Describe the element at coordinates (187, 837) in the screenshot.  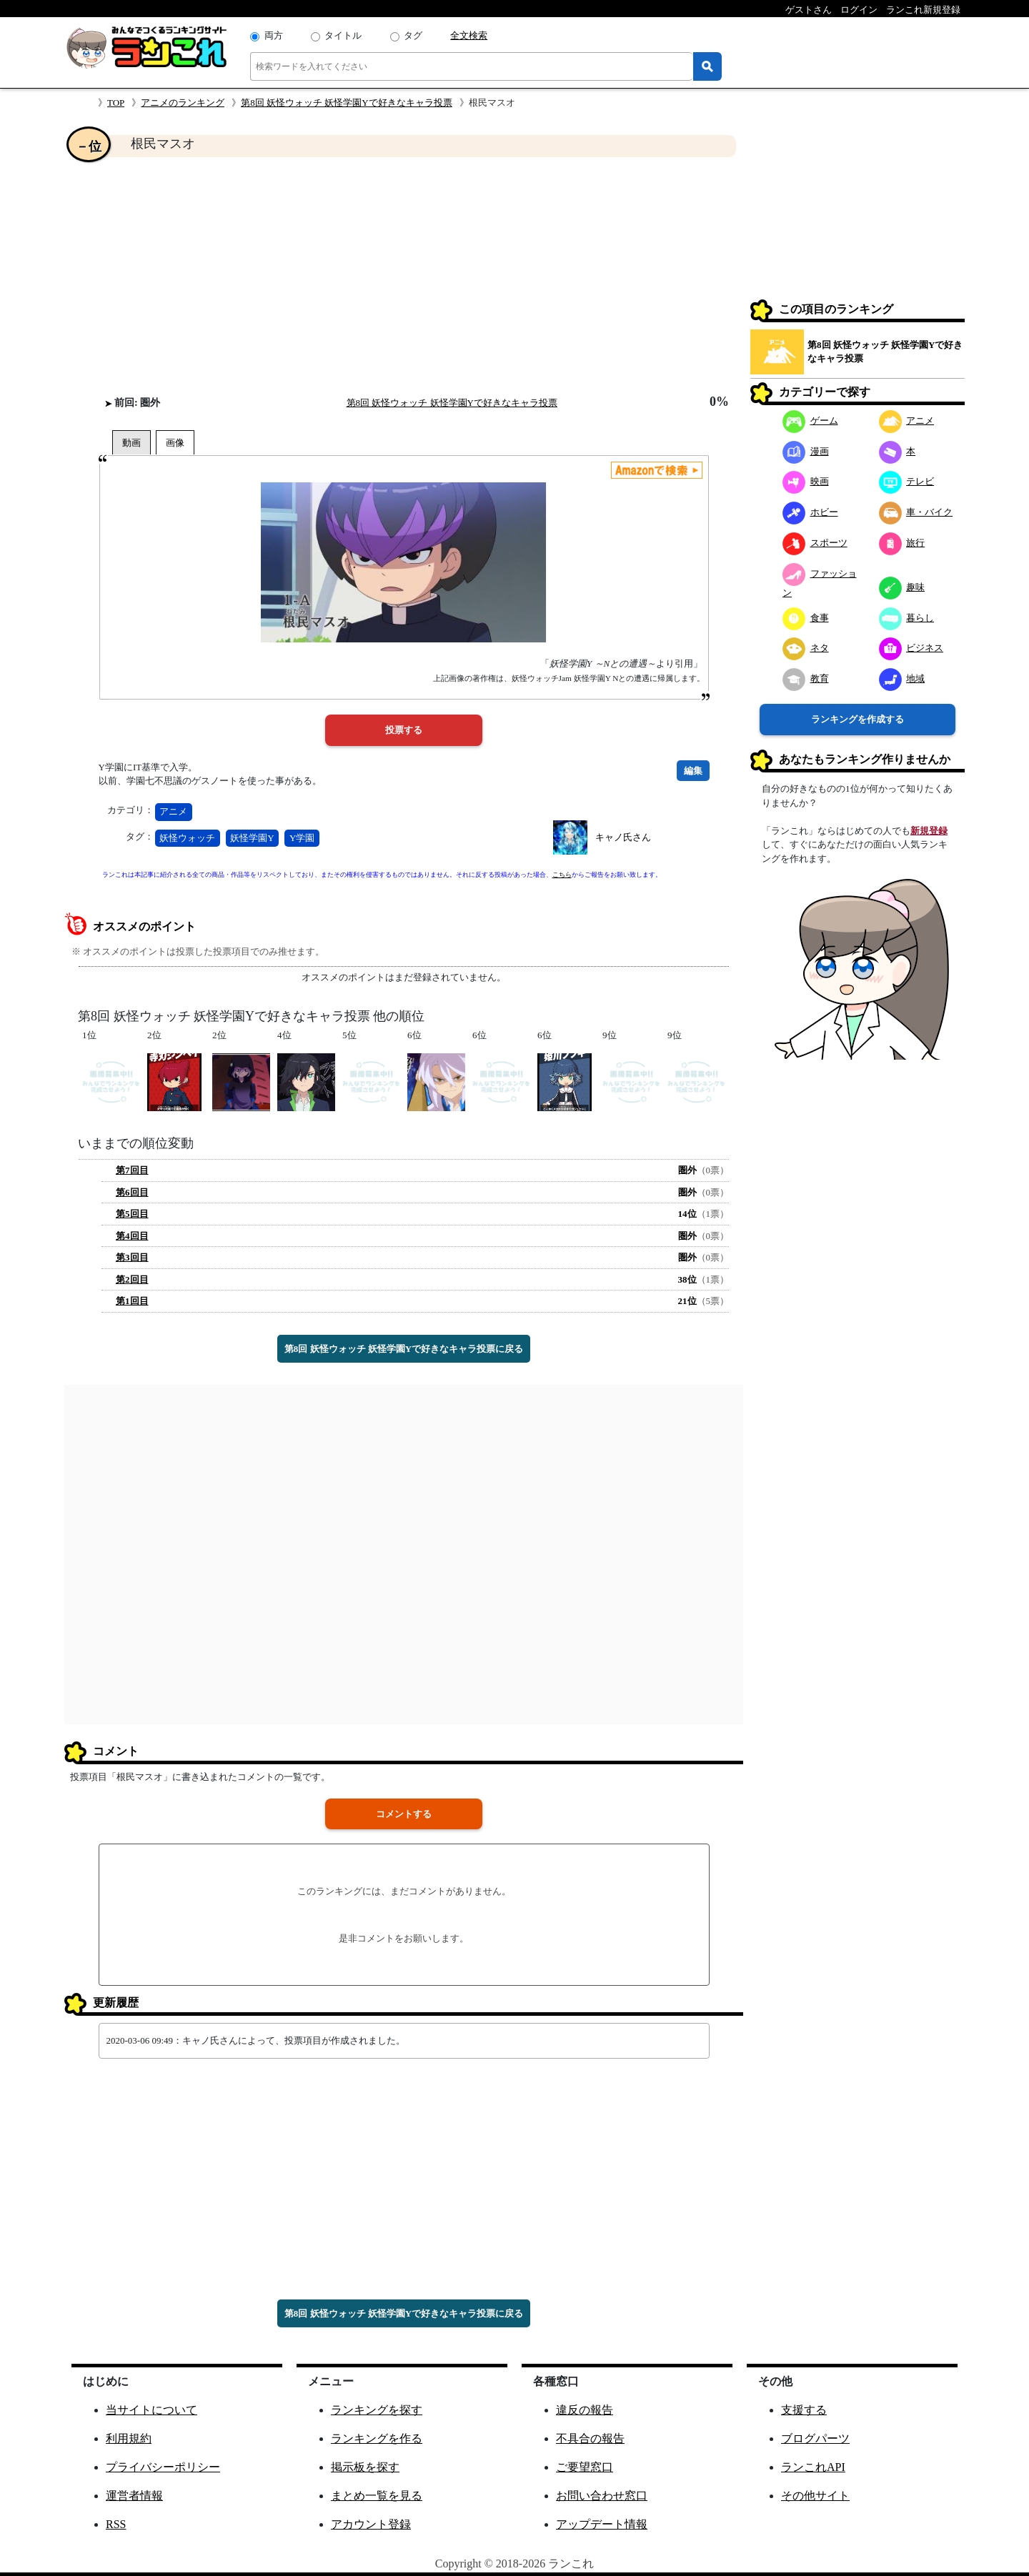
I see `妖怪ウォッチ` at that location.